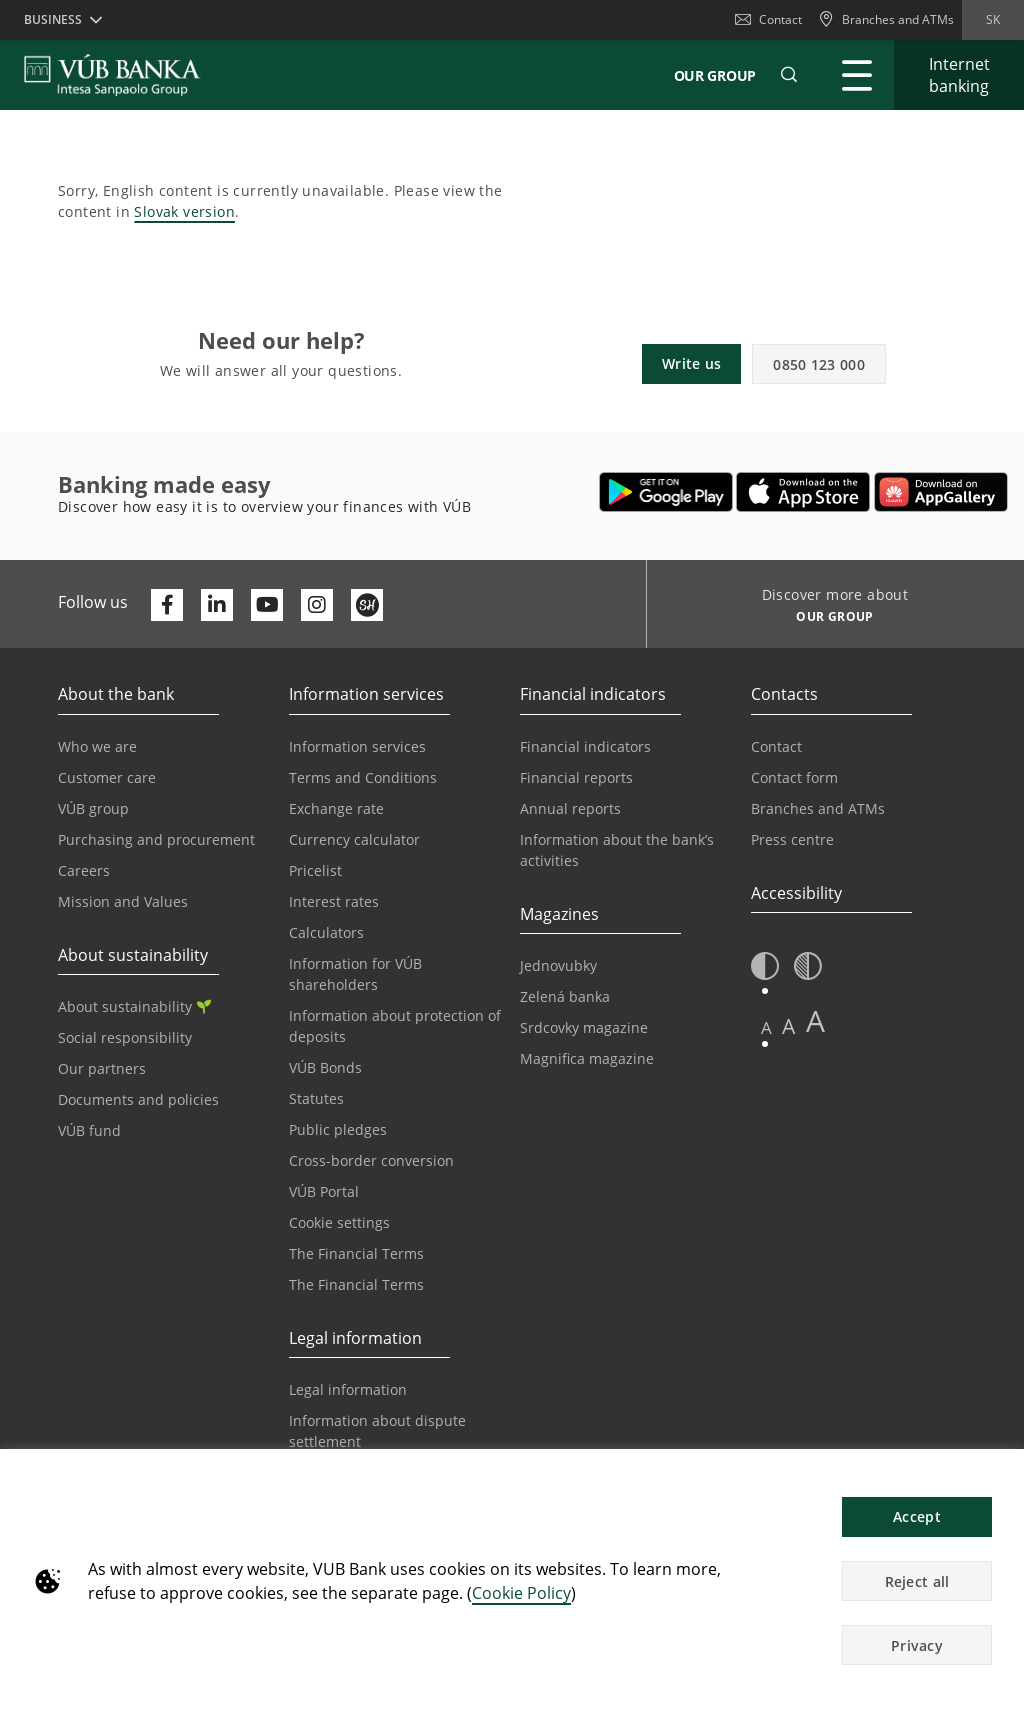 The height and width of the screenshot is (1713, 1024). Describe the element at coordinates (354, 839) in the screenshot. I see `Currency calculator [Go to the Currency Calculator page]` at that location.